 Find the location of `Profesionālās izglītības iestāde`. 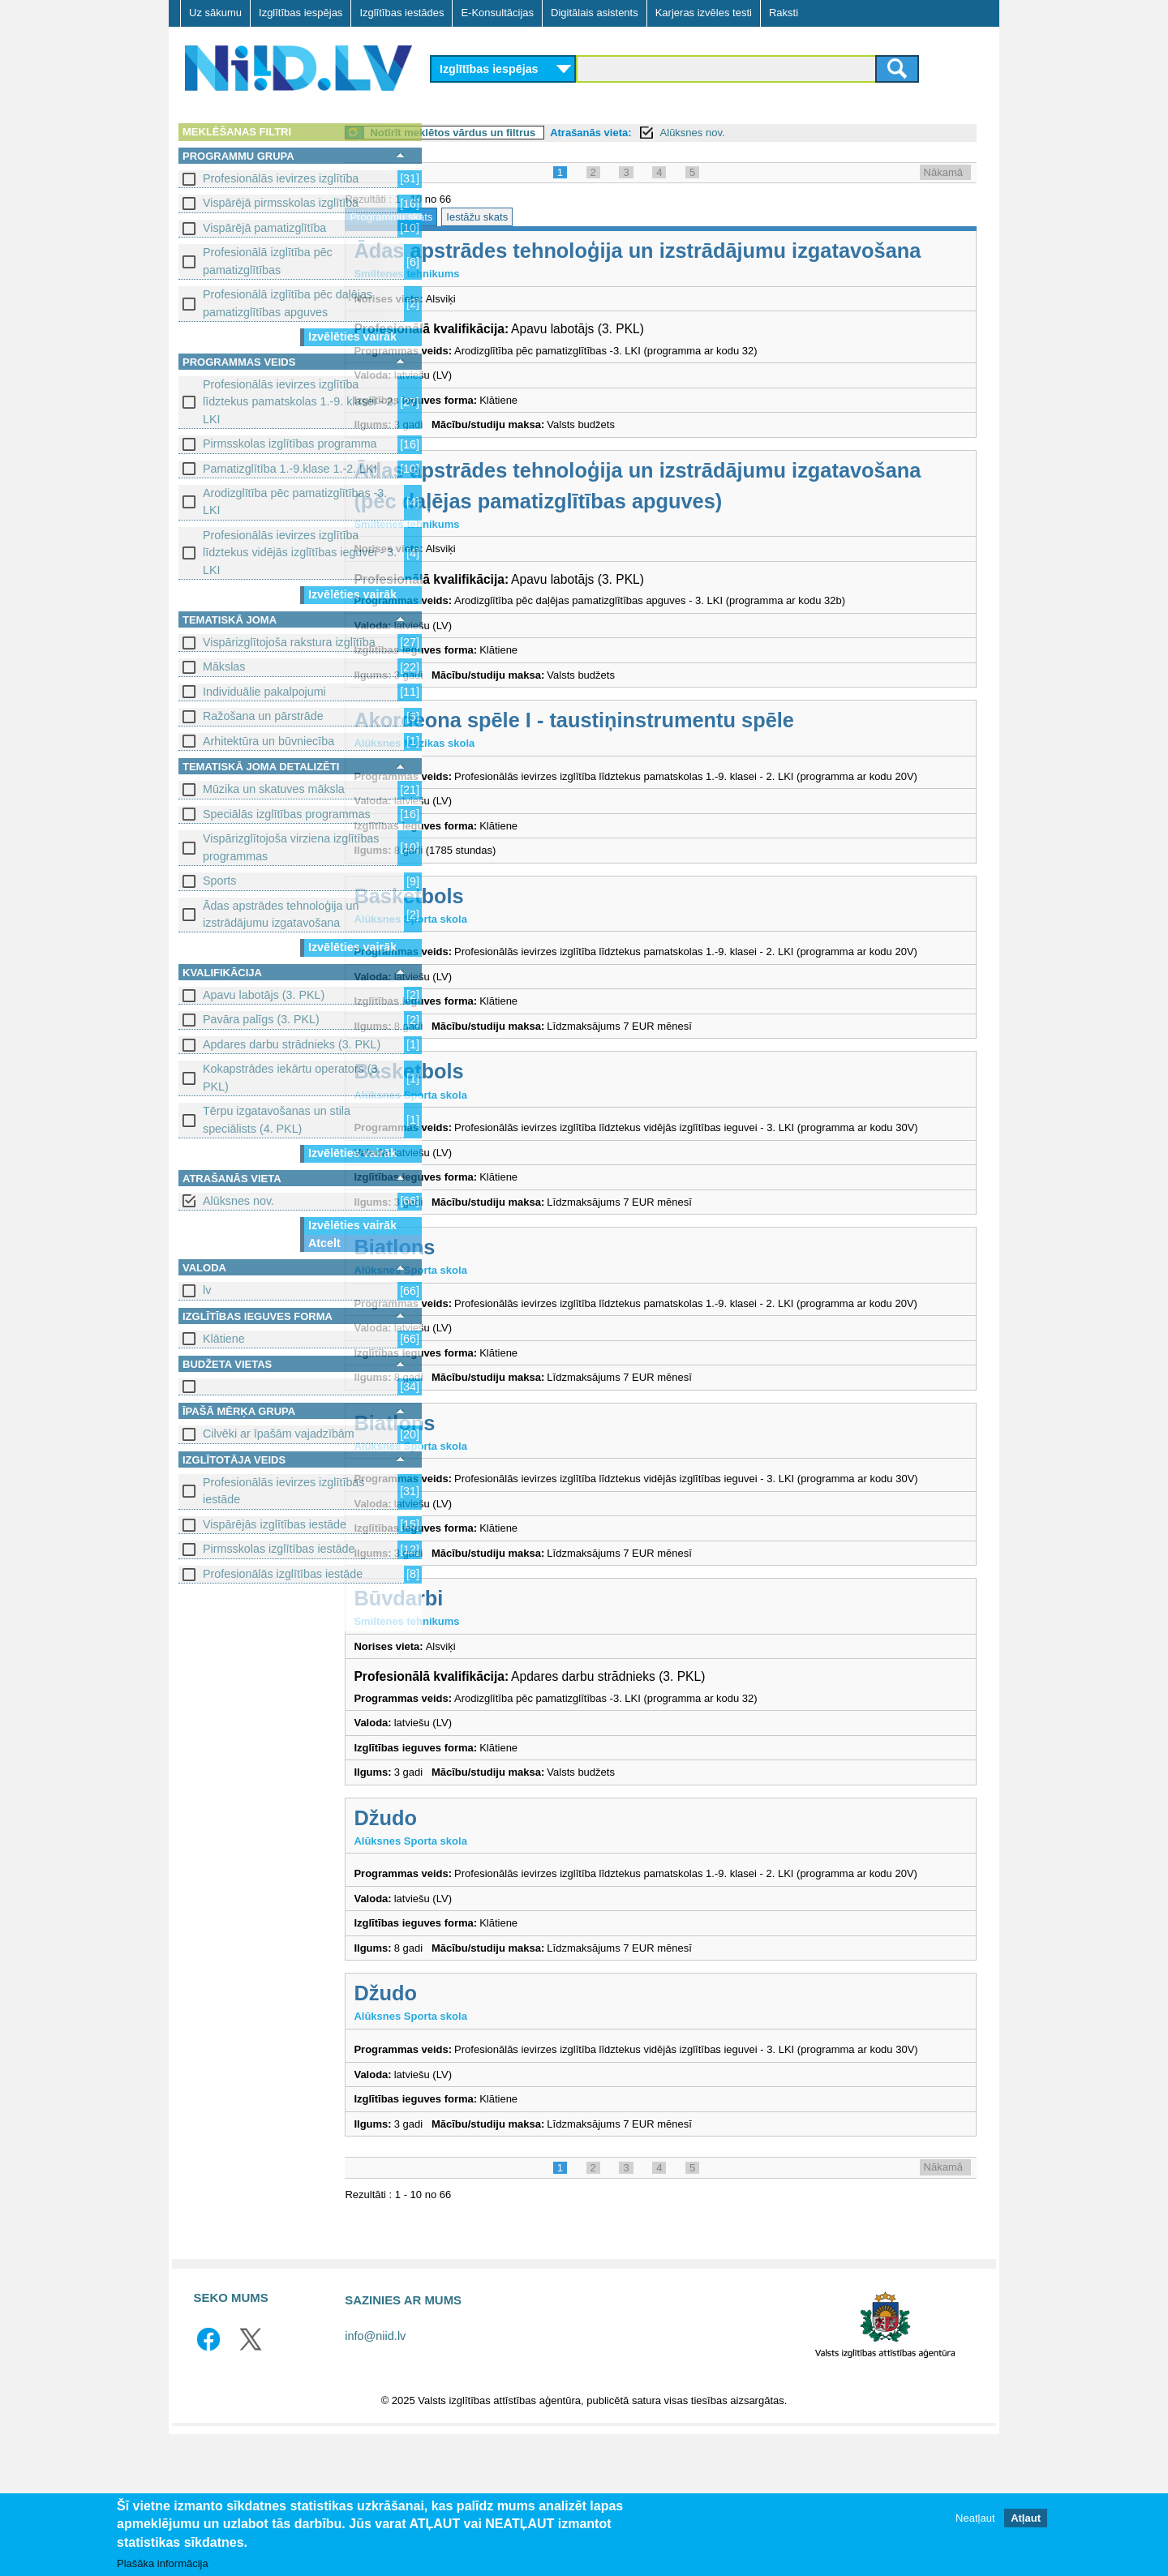

Profesionālās izglītības iestāde is located at coordinates (283, 1573).